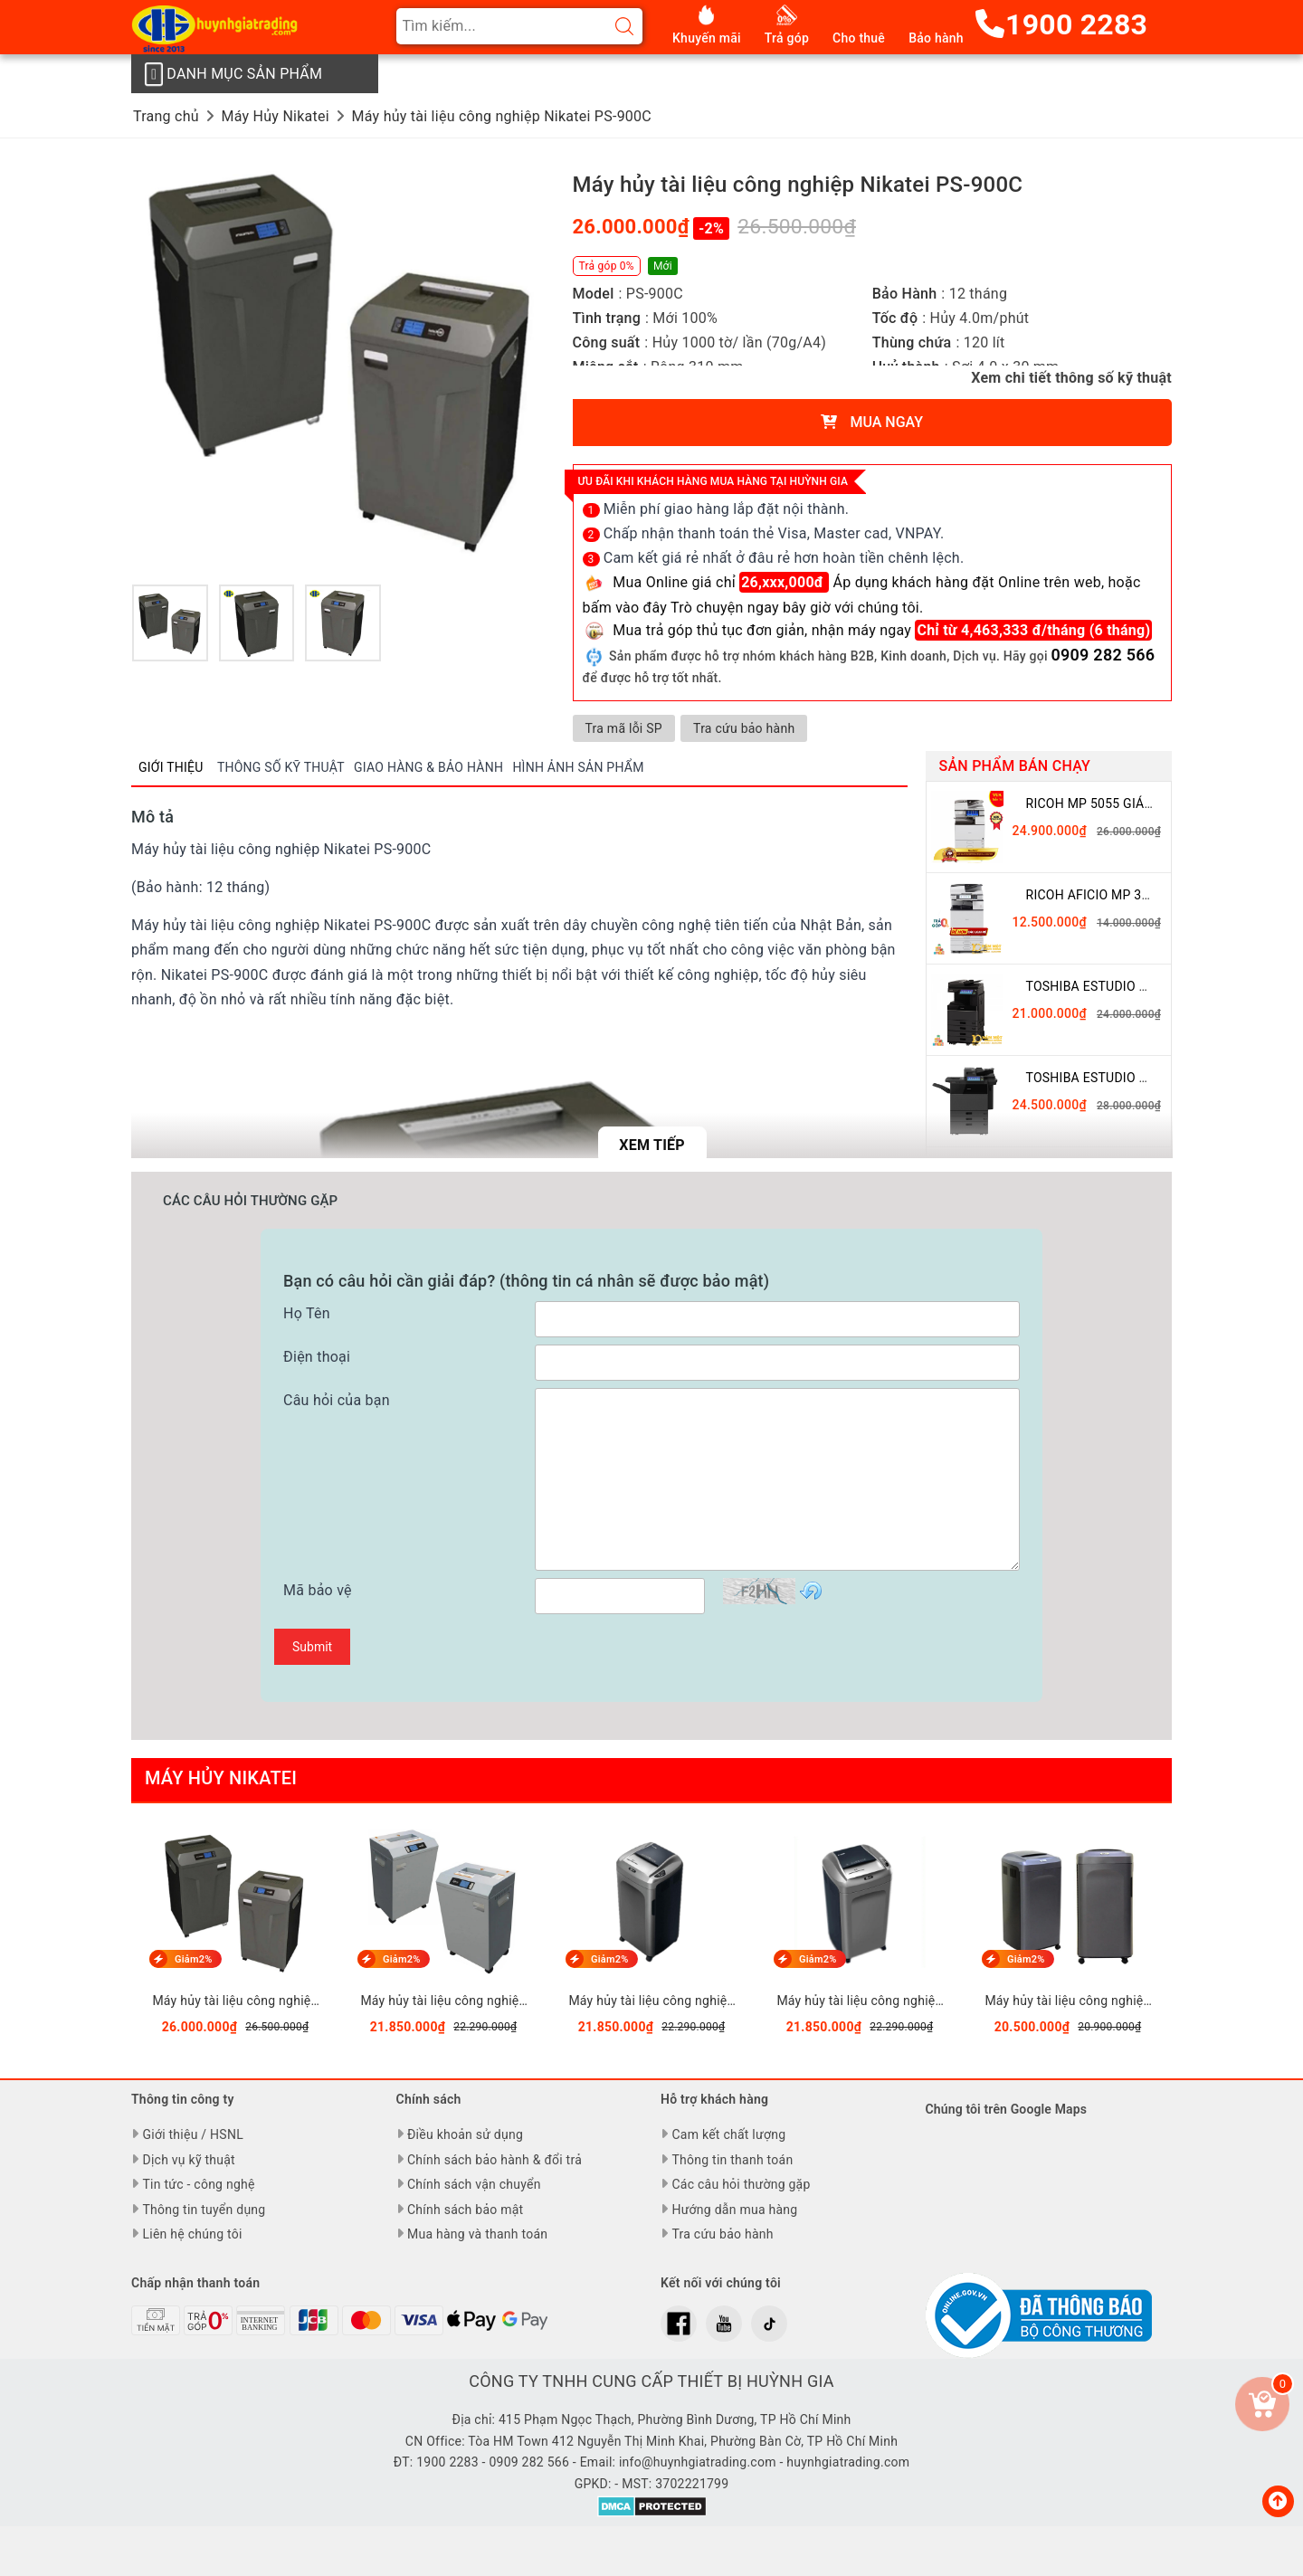  What do you see at coordinates (882, 630) in the screenshot?
I see `Mua trả góp thủ tục đơn giản, nhận máy ngay` at bounding box center [882, 630].